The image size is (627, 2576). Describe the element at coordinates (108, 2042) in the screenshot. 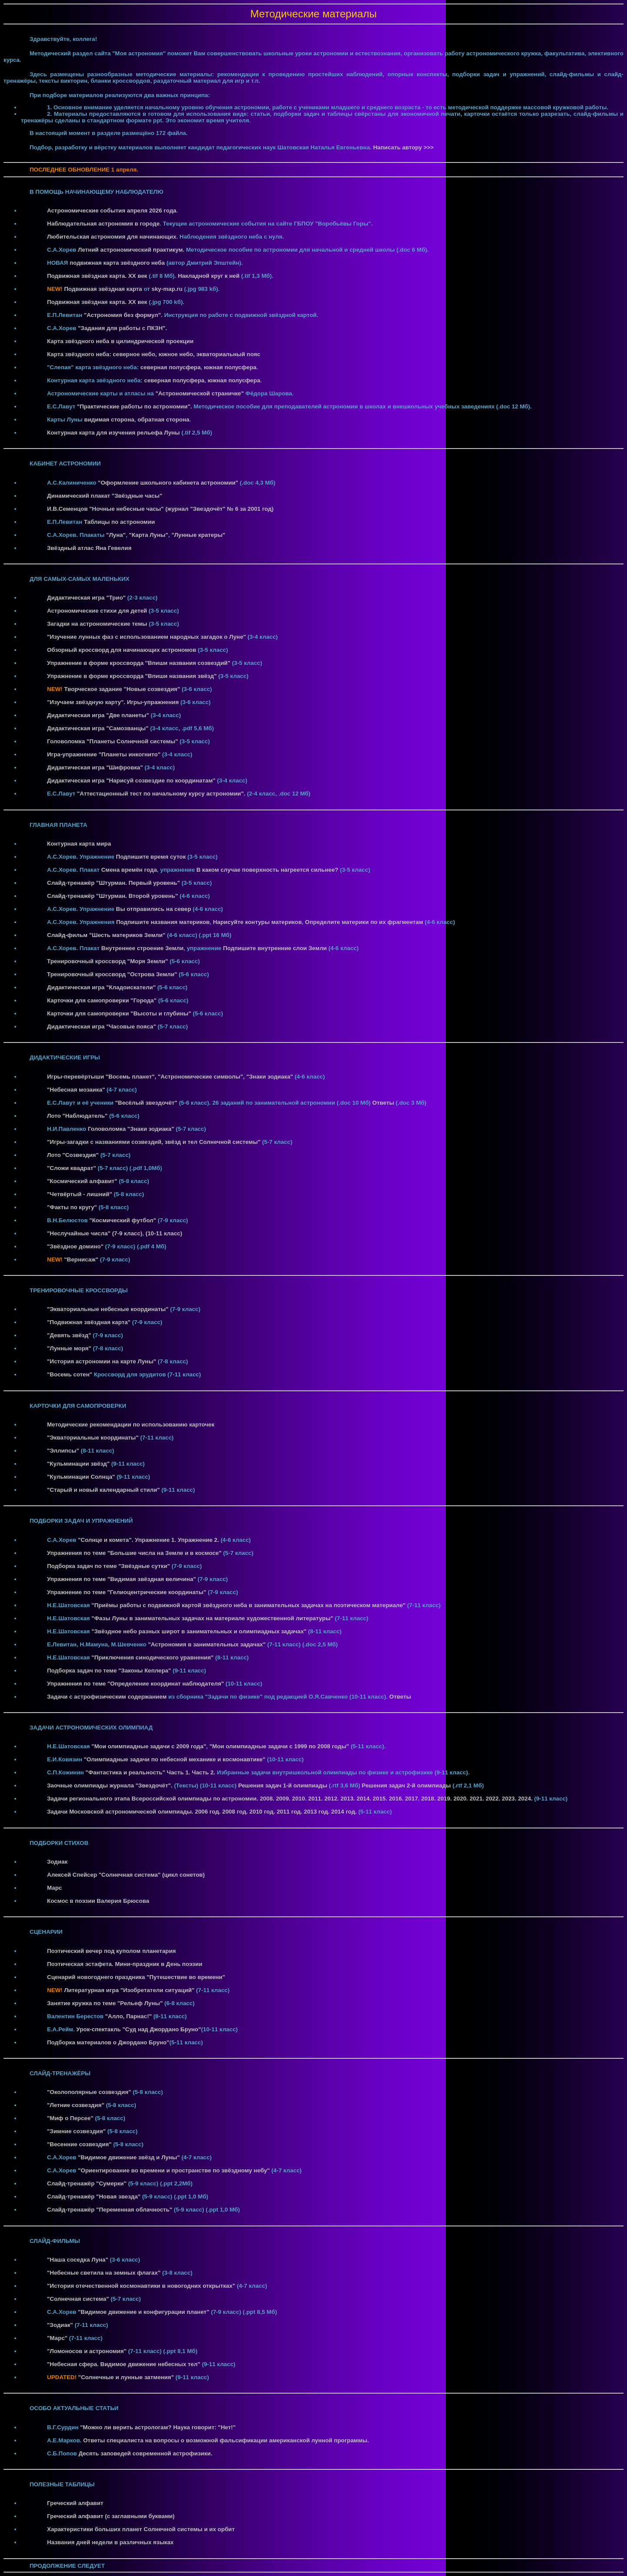

I see `Подборка материалов о Джордано Бруно"` at that location.